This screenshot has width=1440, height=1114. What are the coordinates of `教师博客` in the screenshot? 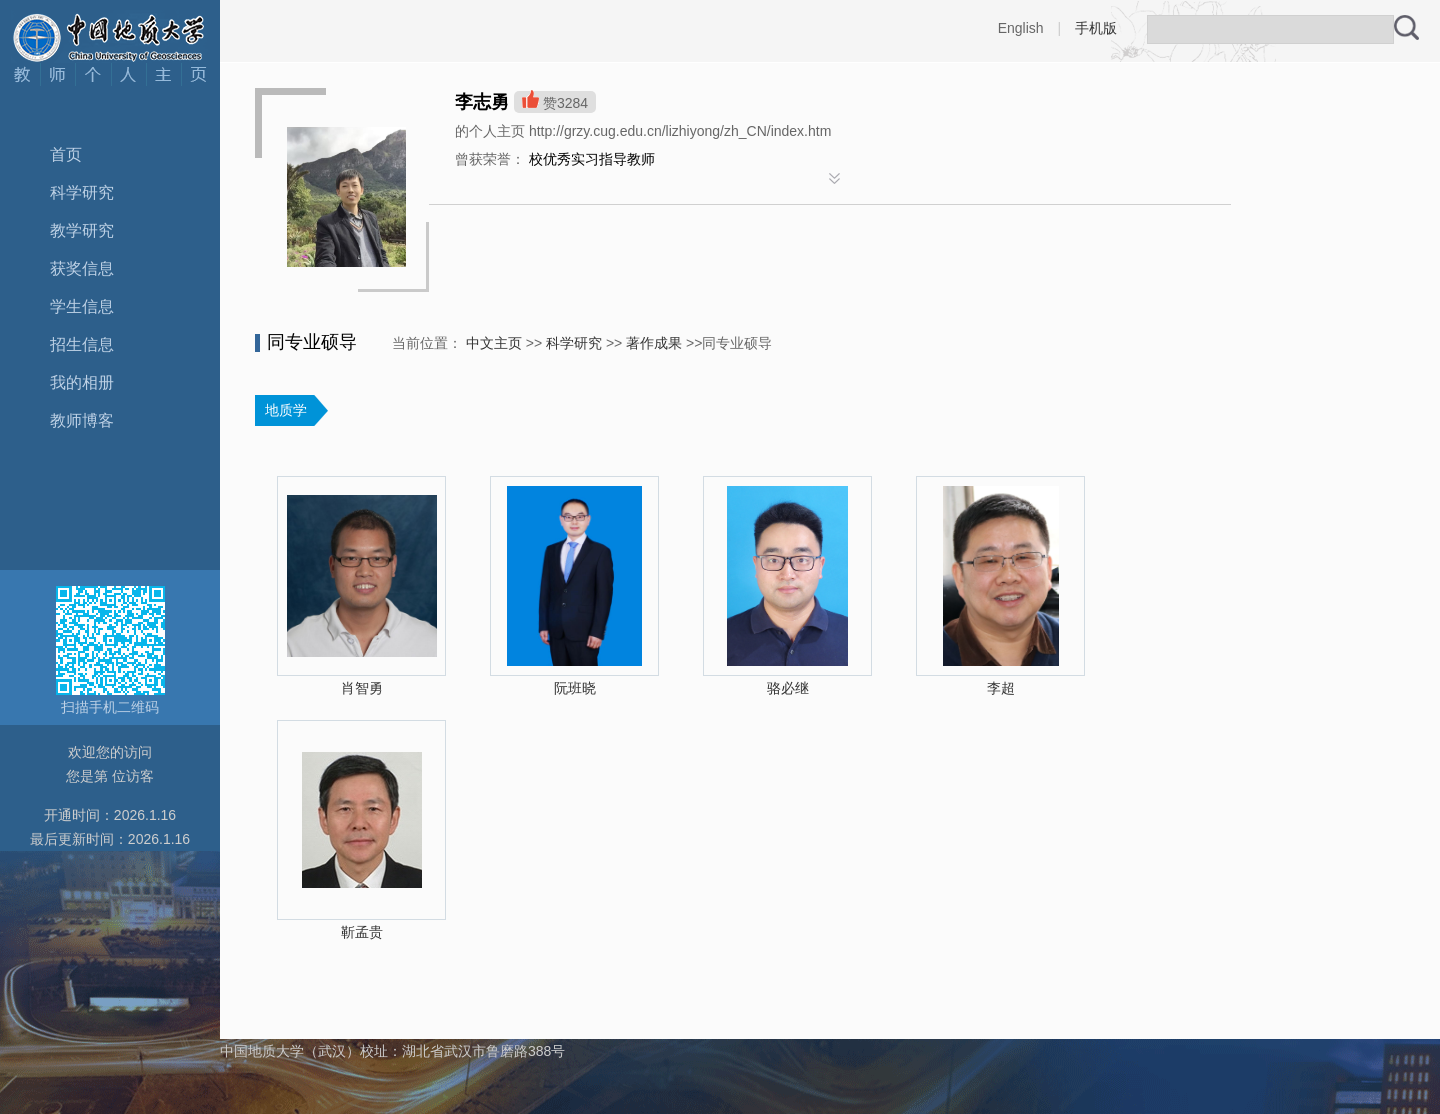 It's located at (82, 420).